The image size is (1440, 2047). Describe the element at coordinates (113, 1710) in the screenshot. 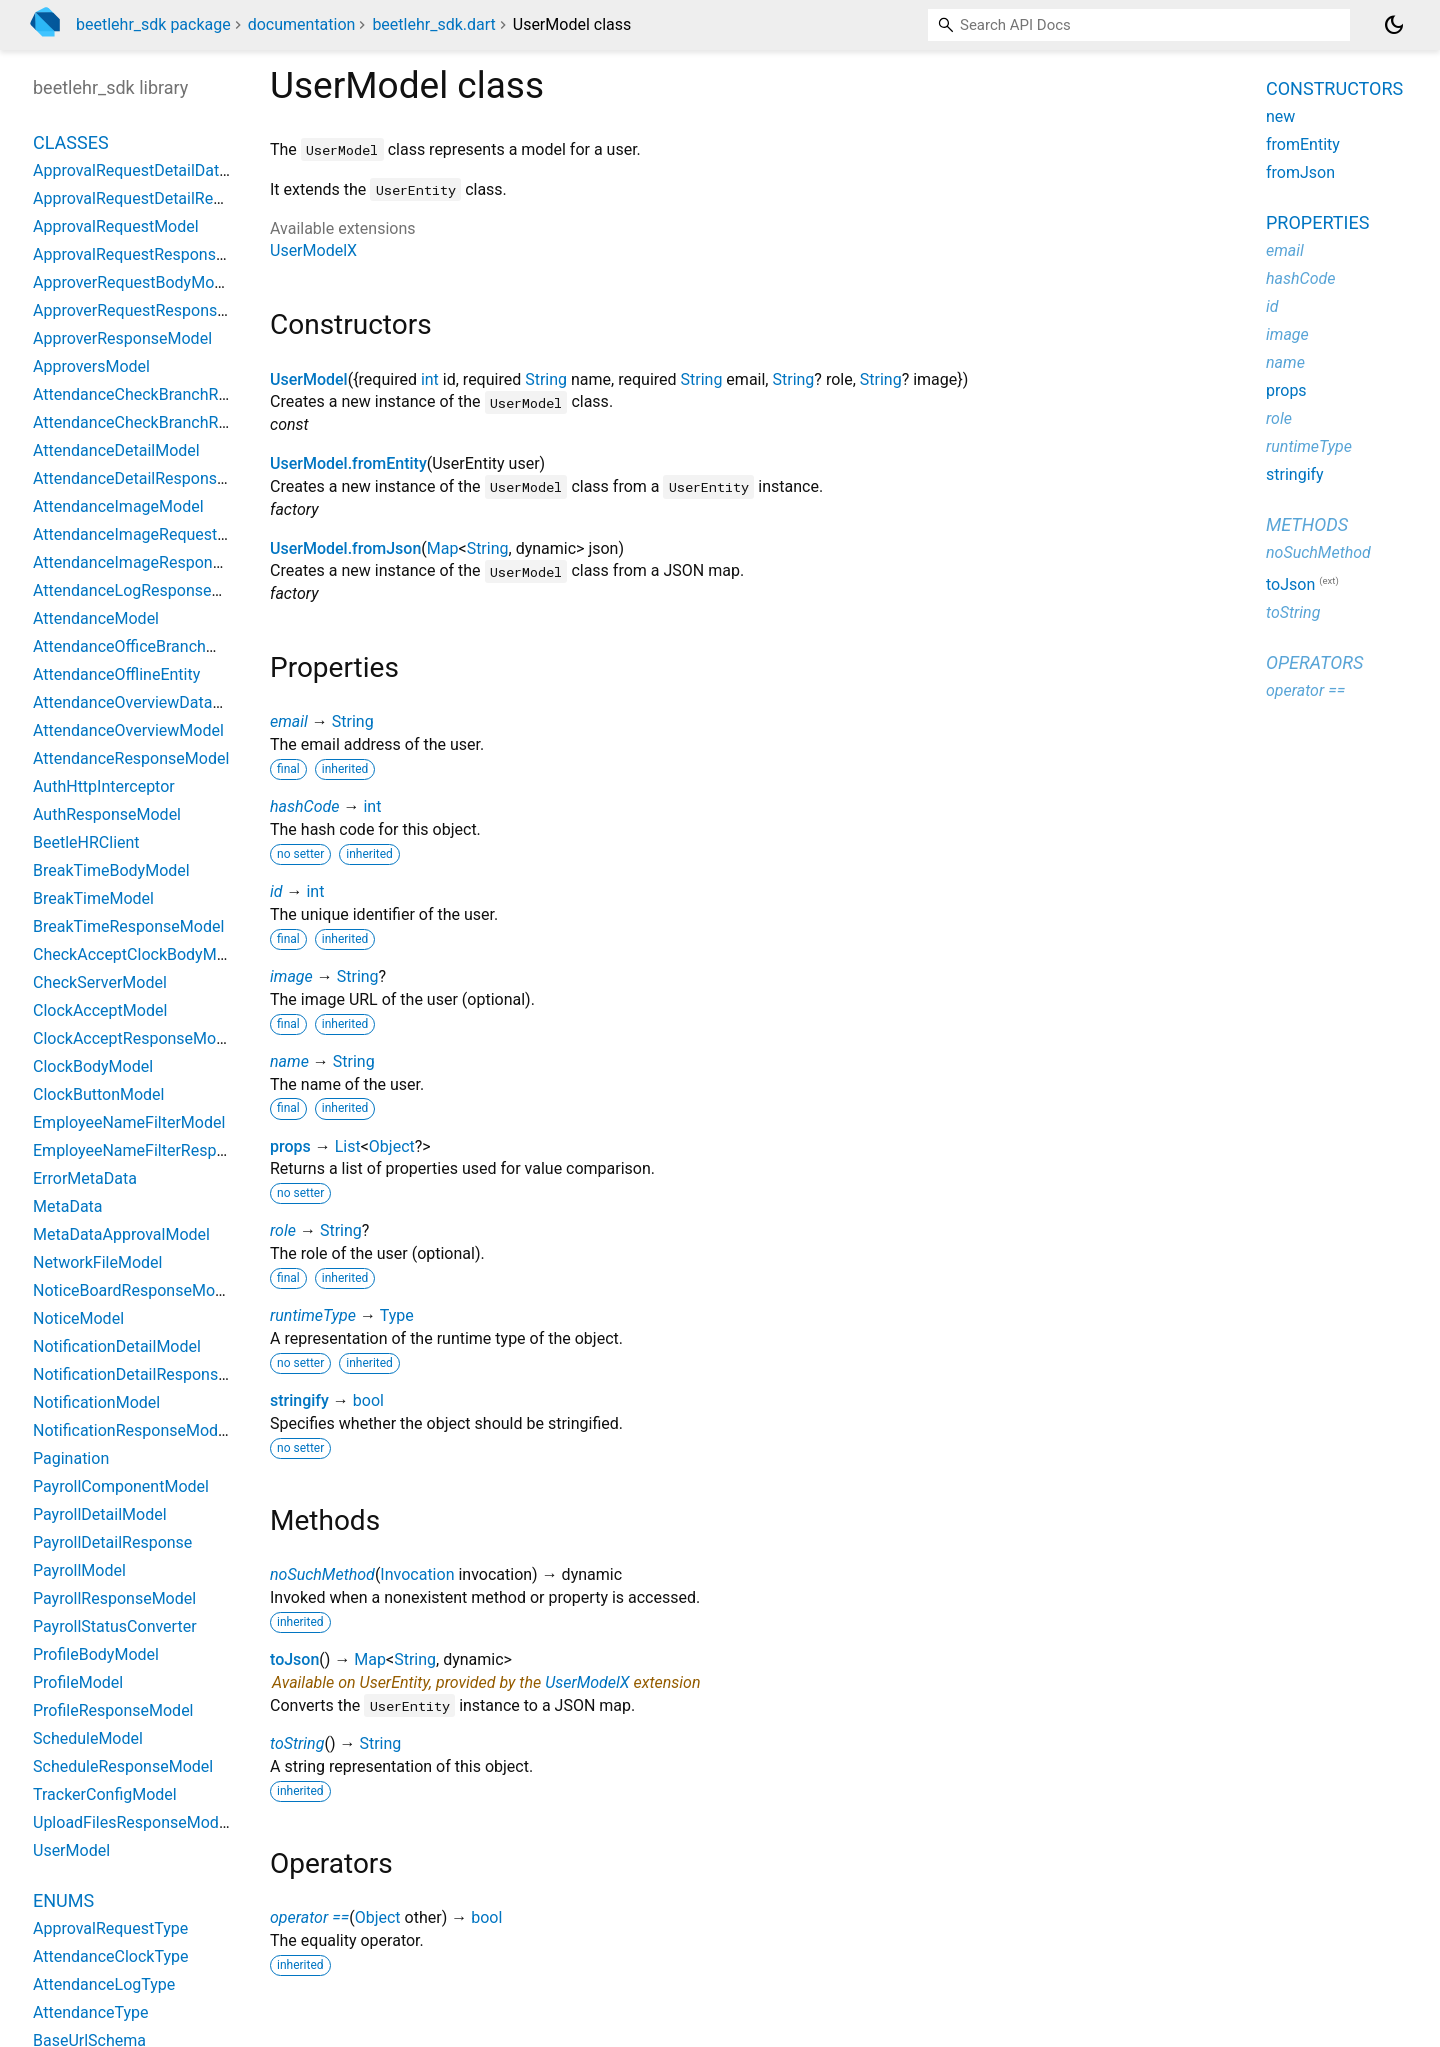

I see `ProfileResponseModel` at that location.